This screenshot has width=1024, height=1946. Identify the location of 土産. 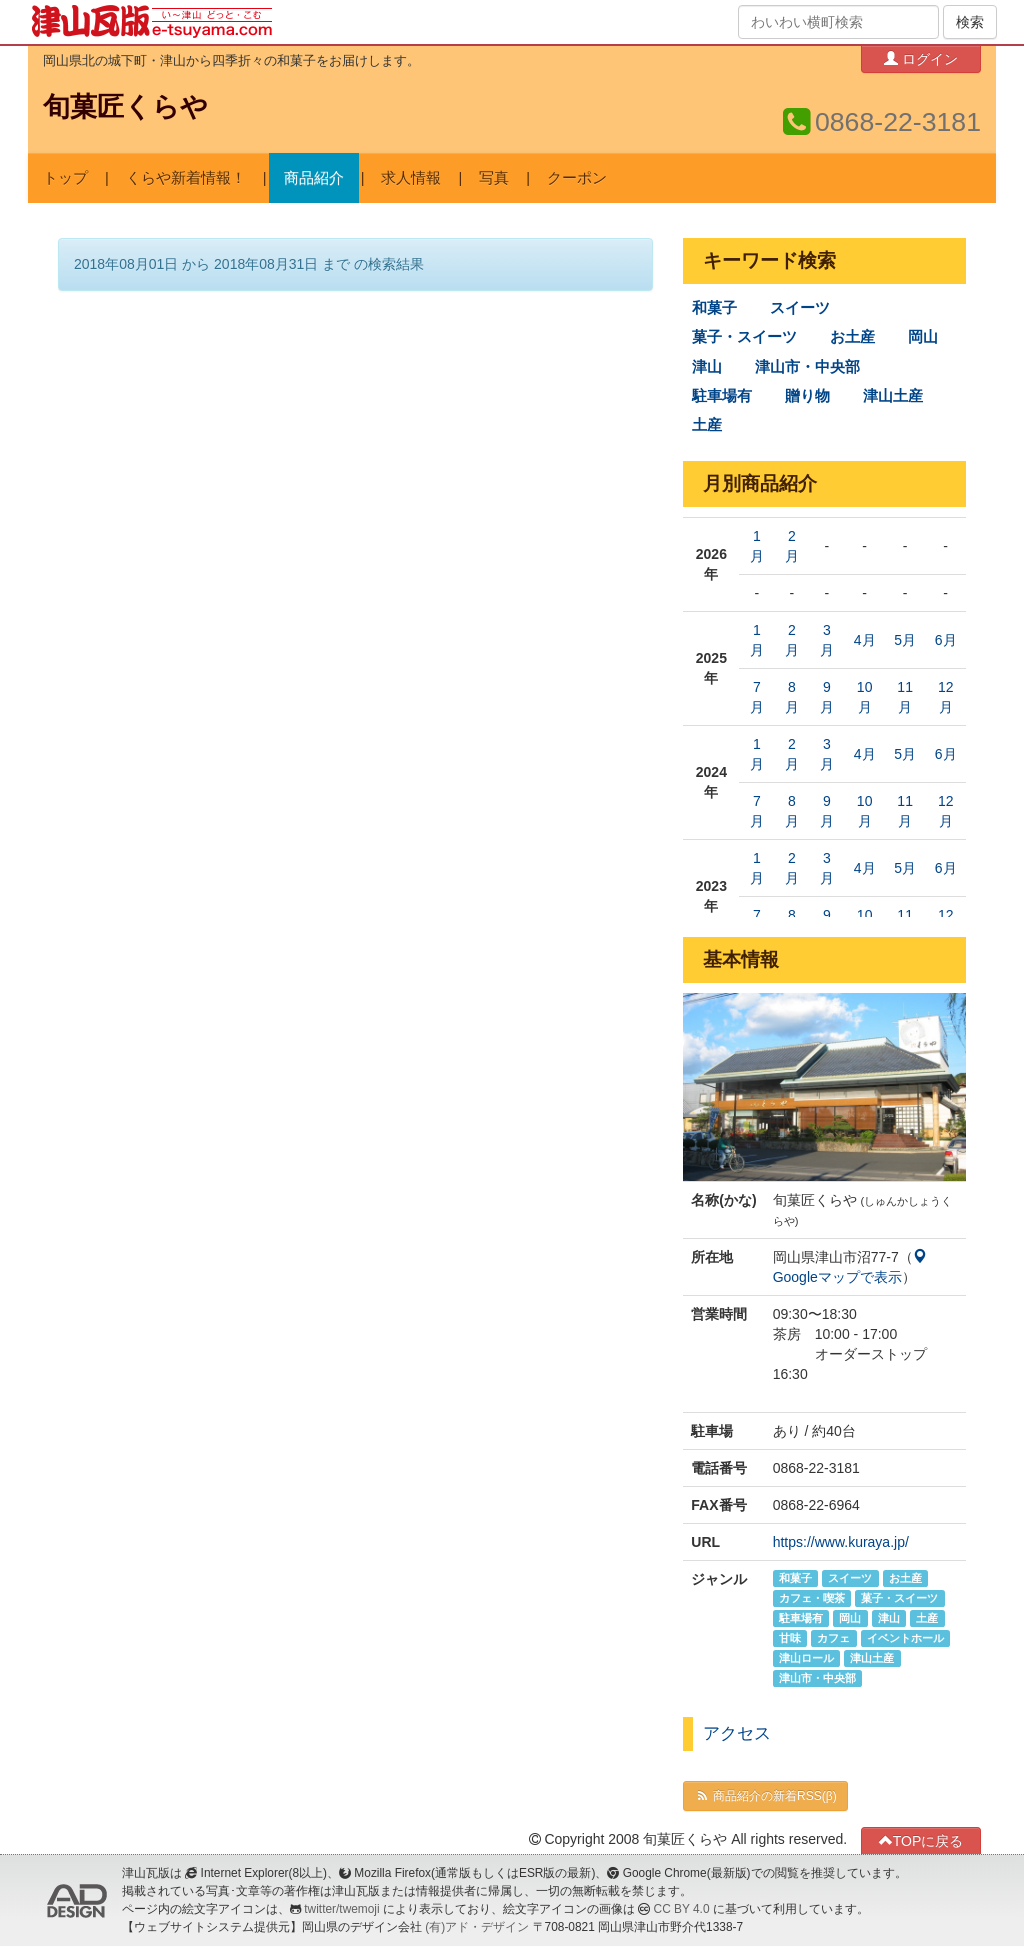
(707, 425).